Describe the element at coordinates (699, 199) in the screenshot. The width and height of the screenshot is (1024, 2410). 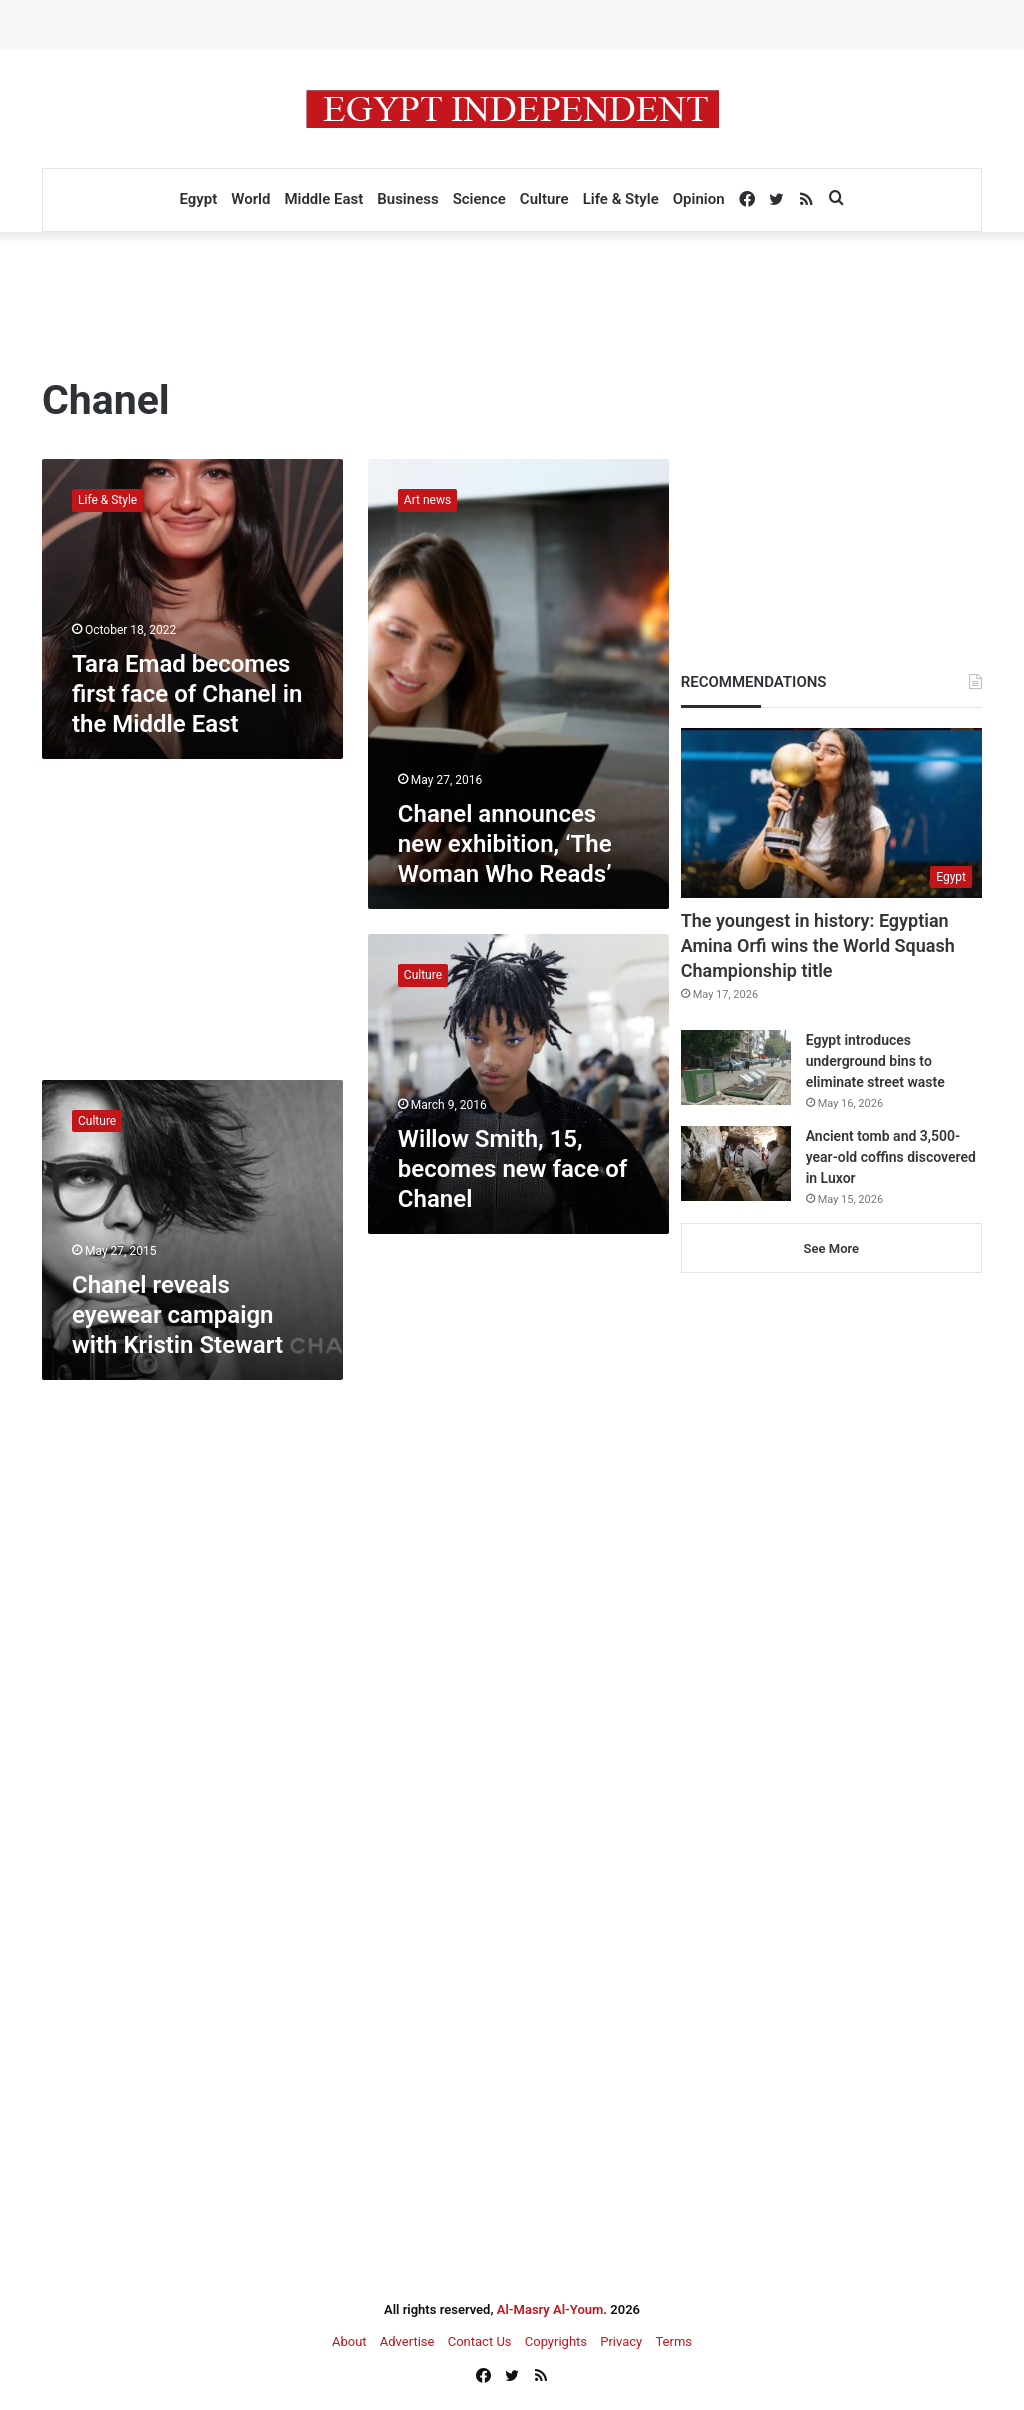
I see `Opinion` at that location.